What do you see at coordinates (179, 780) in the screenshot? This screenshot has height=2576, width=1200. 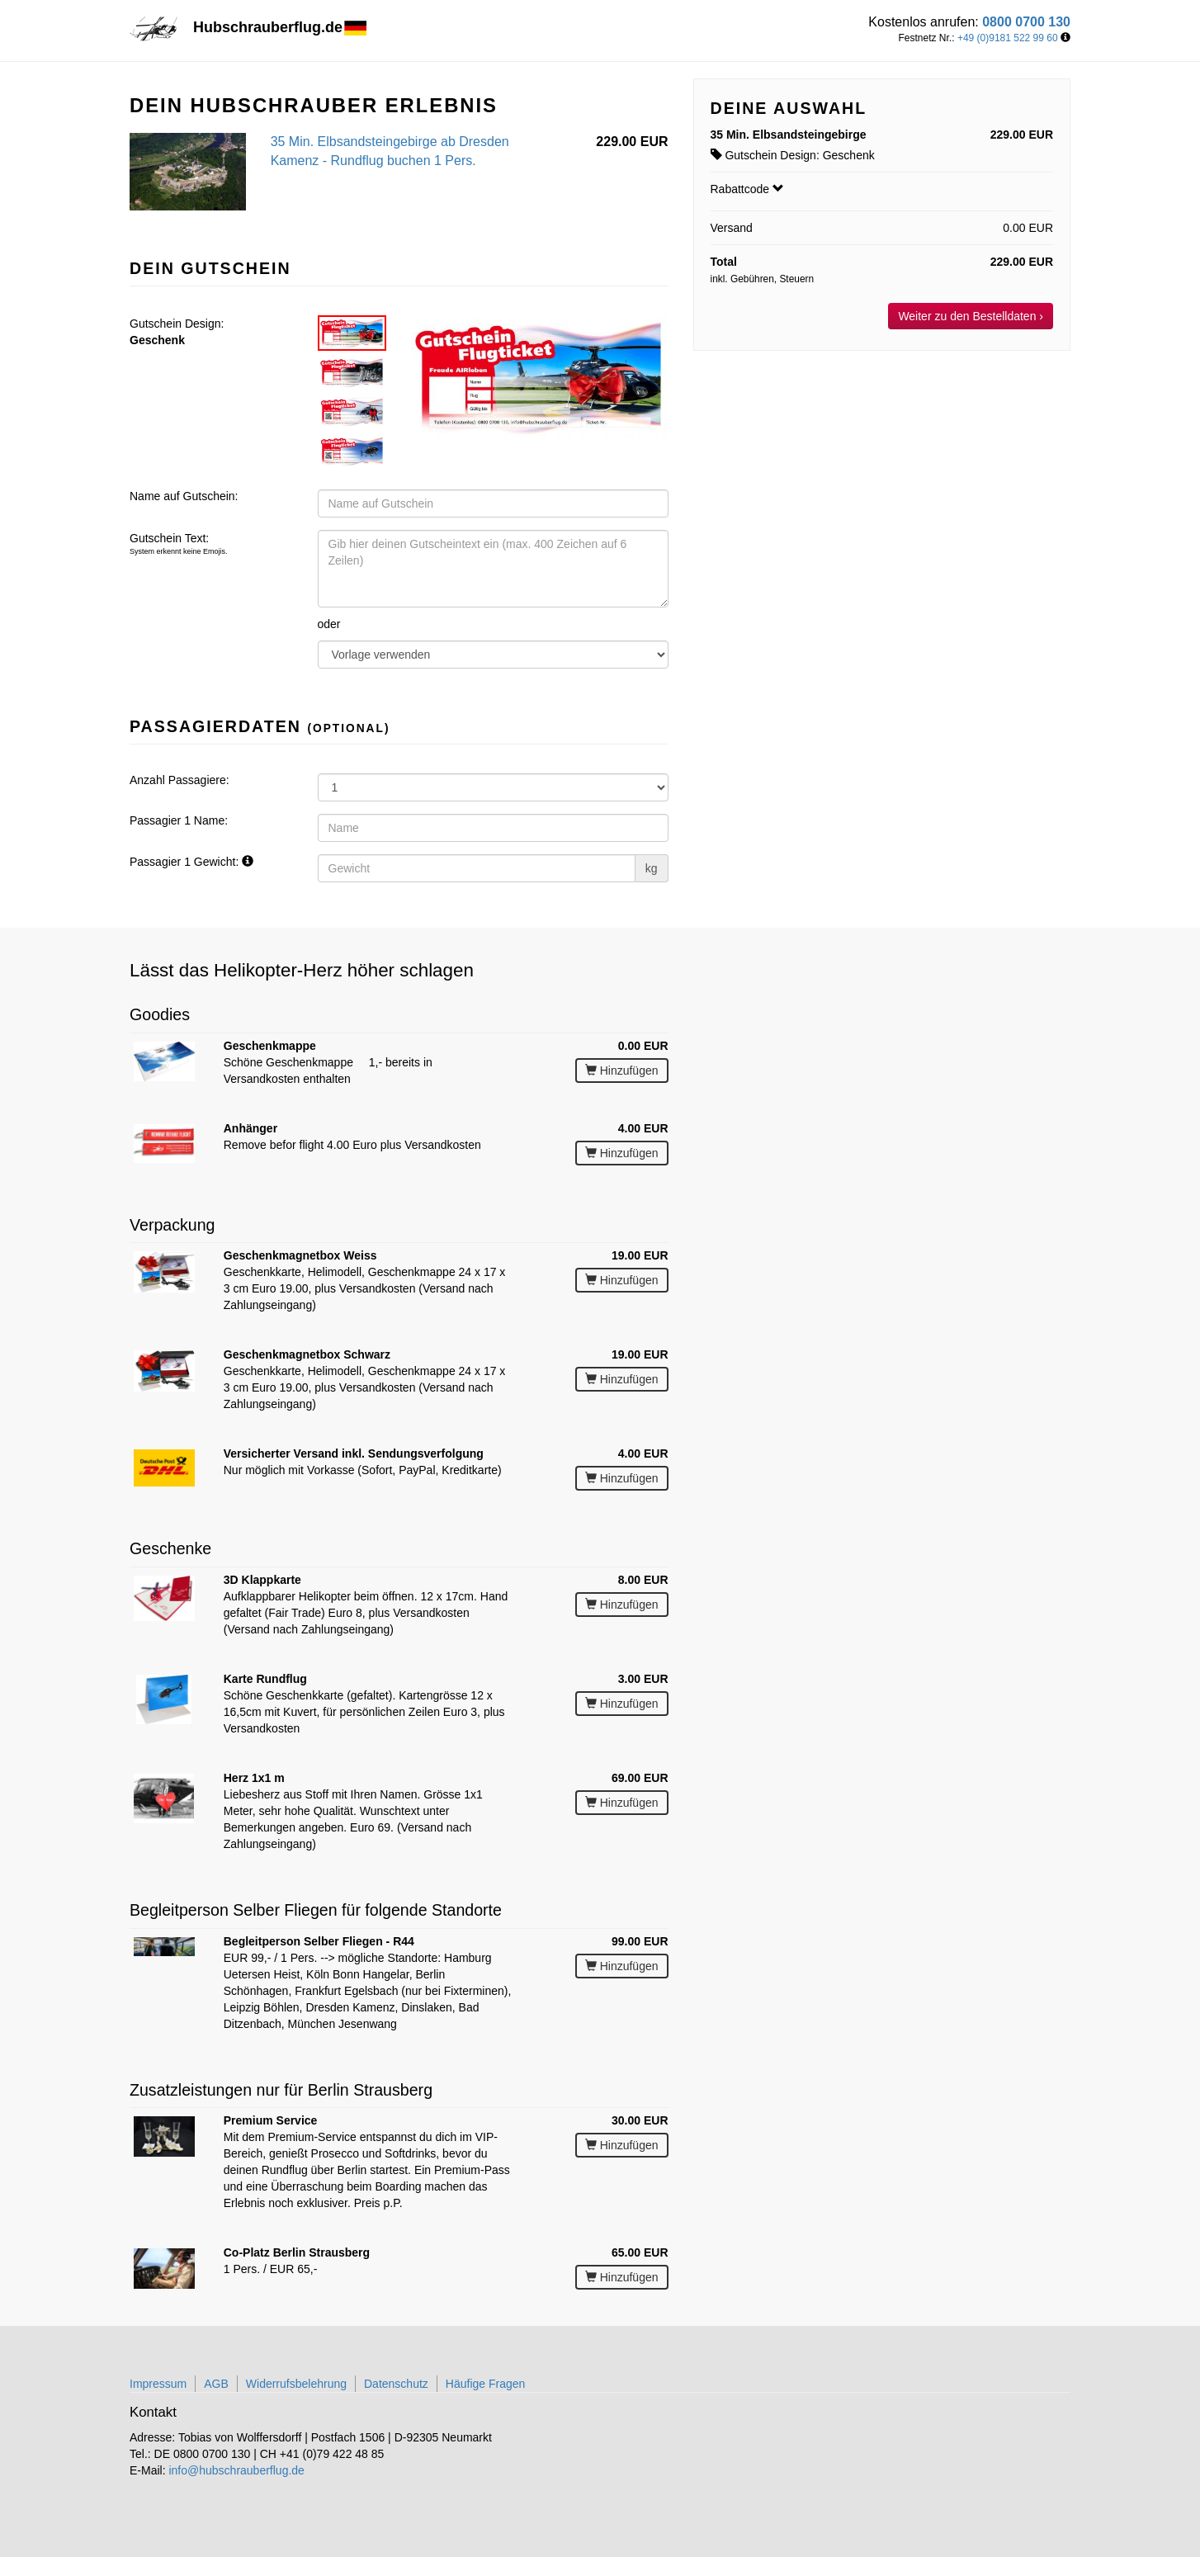 I see `Anzahl Passagiere:` at bounding box center [179, 780].